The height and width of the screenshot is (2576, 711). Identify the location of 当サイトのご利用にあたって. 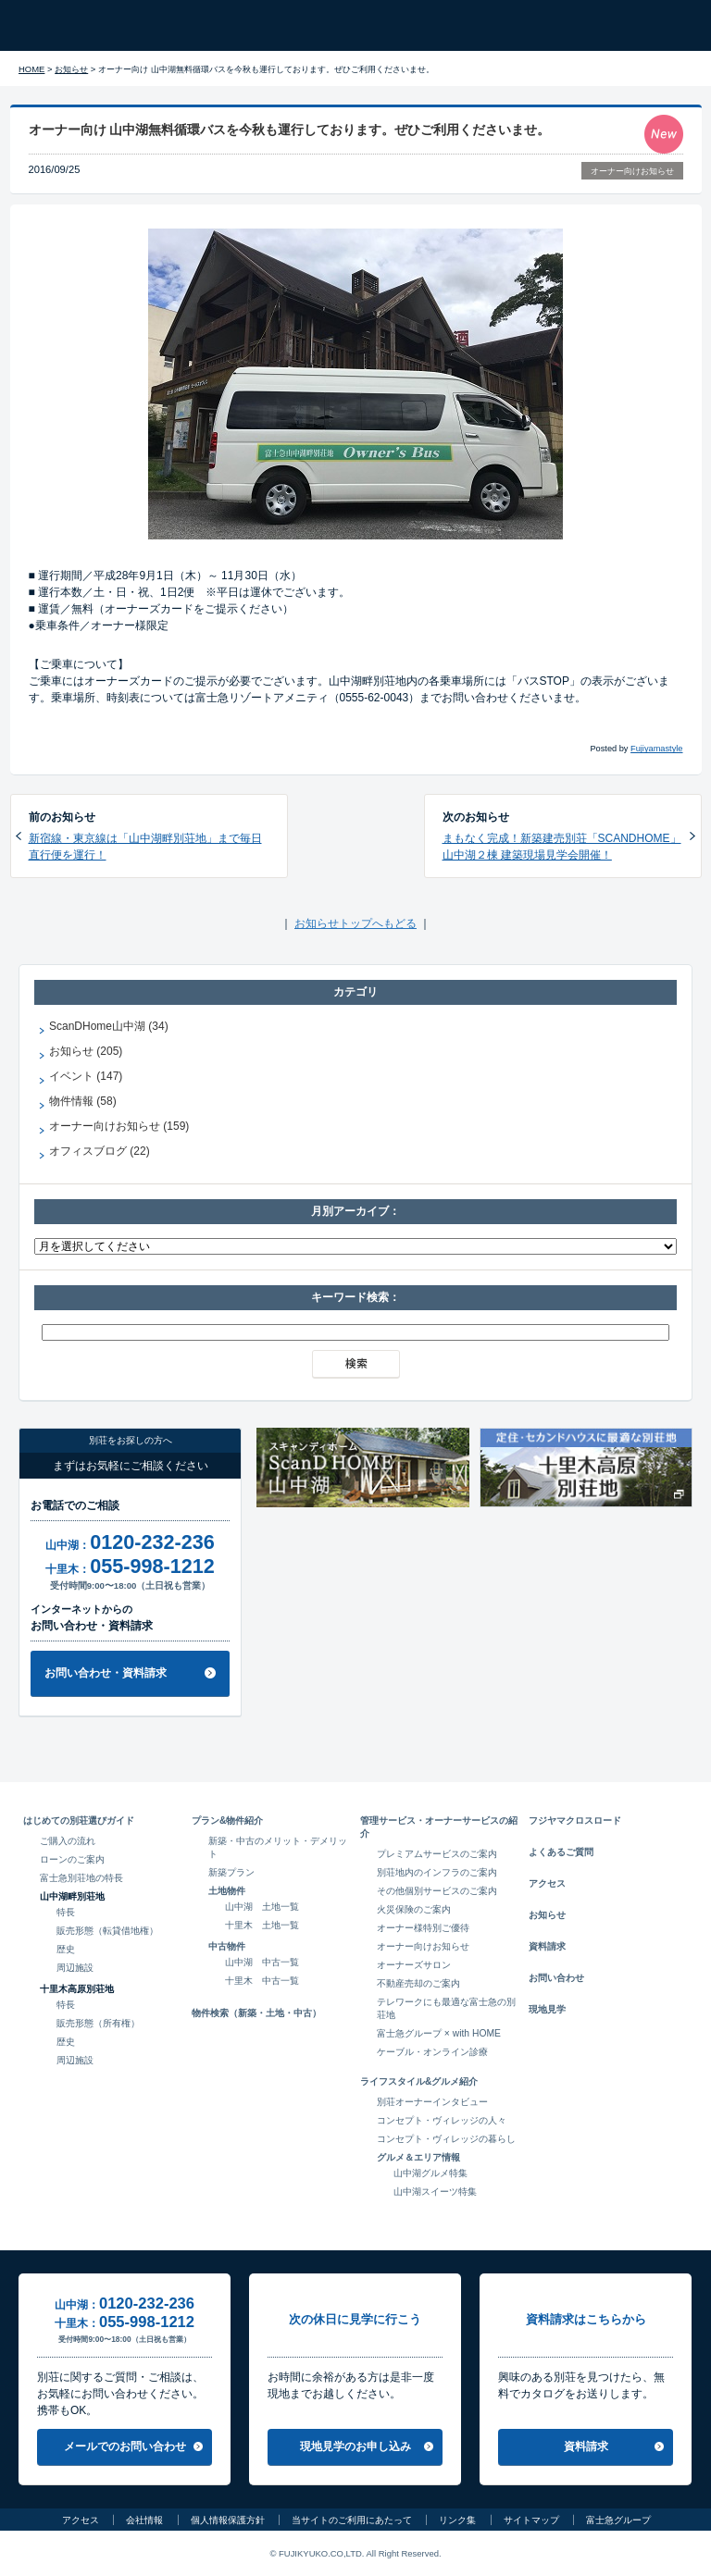
(352, 2520).